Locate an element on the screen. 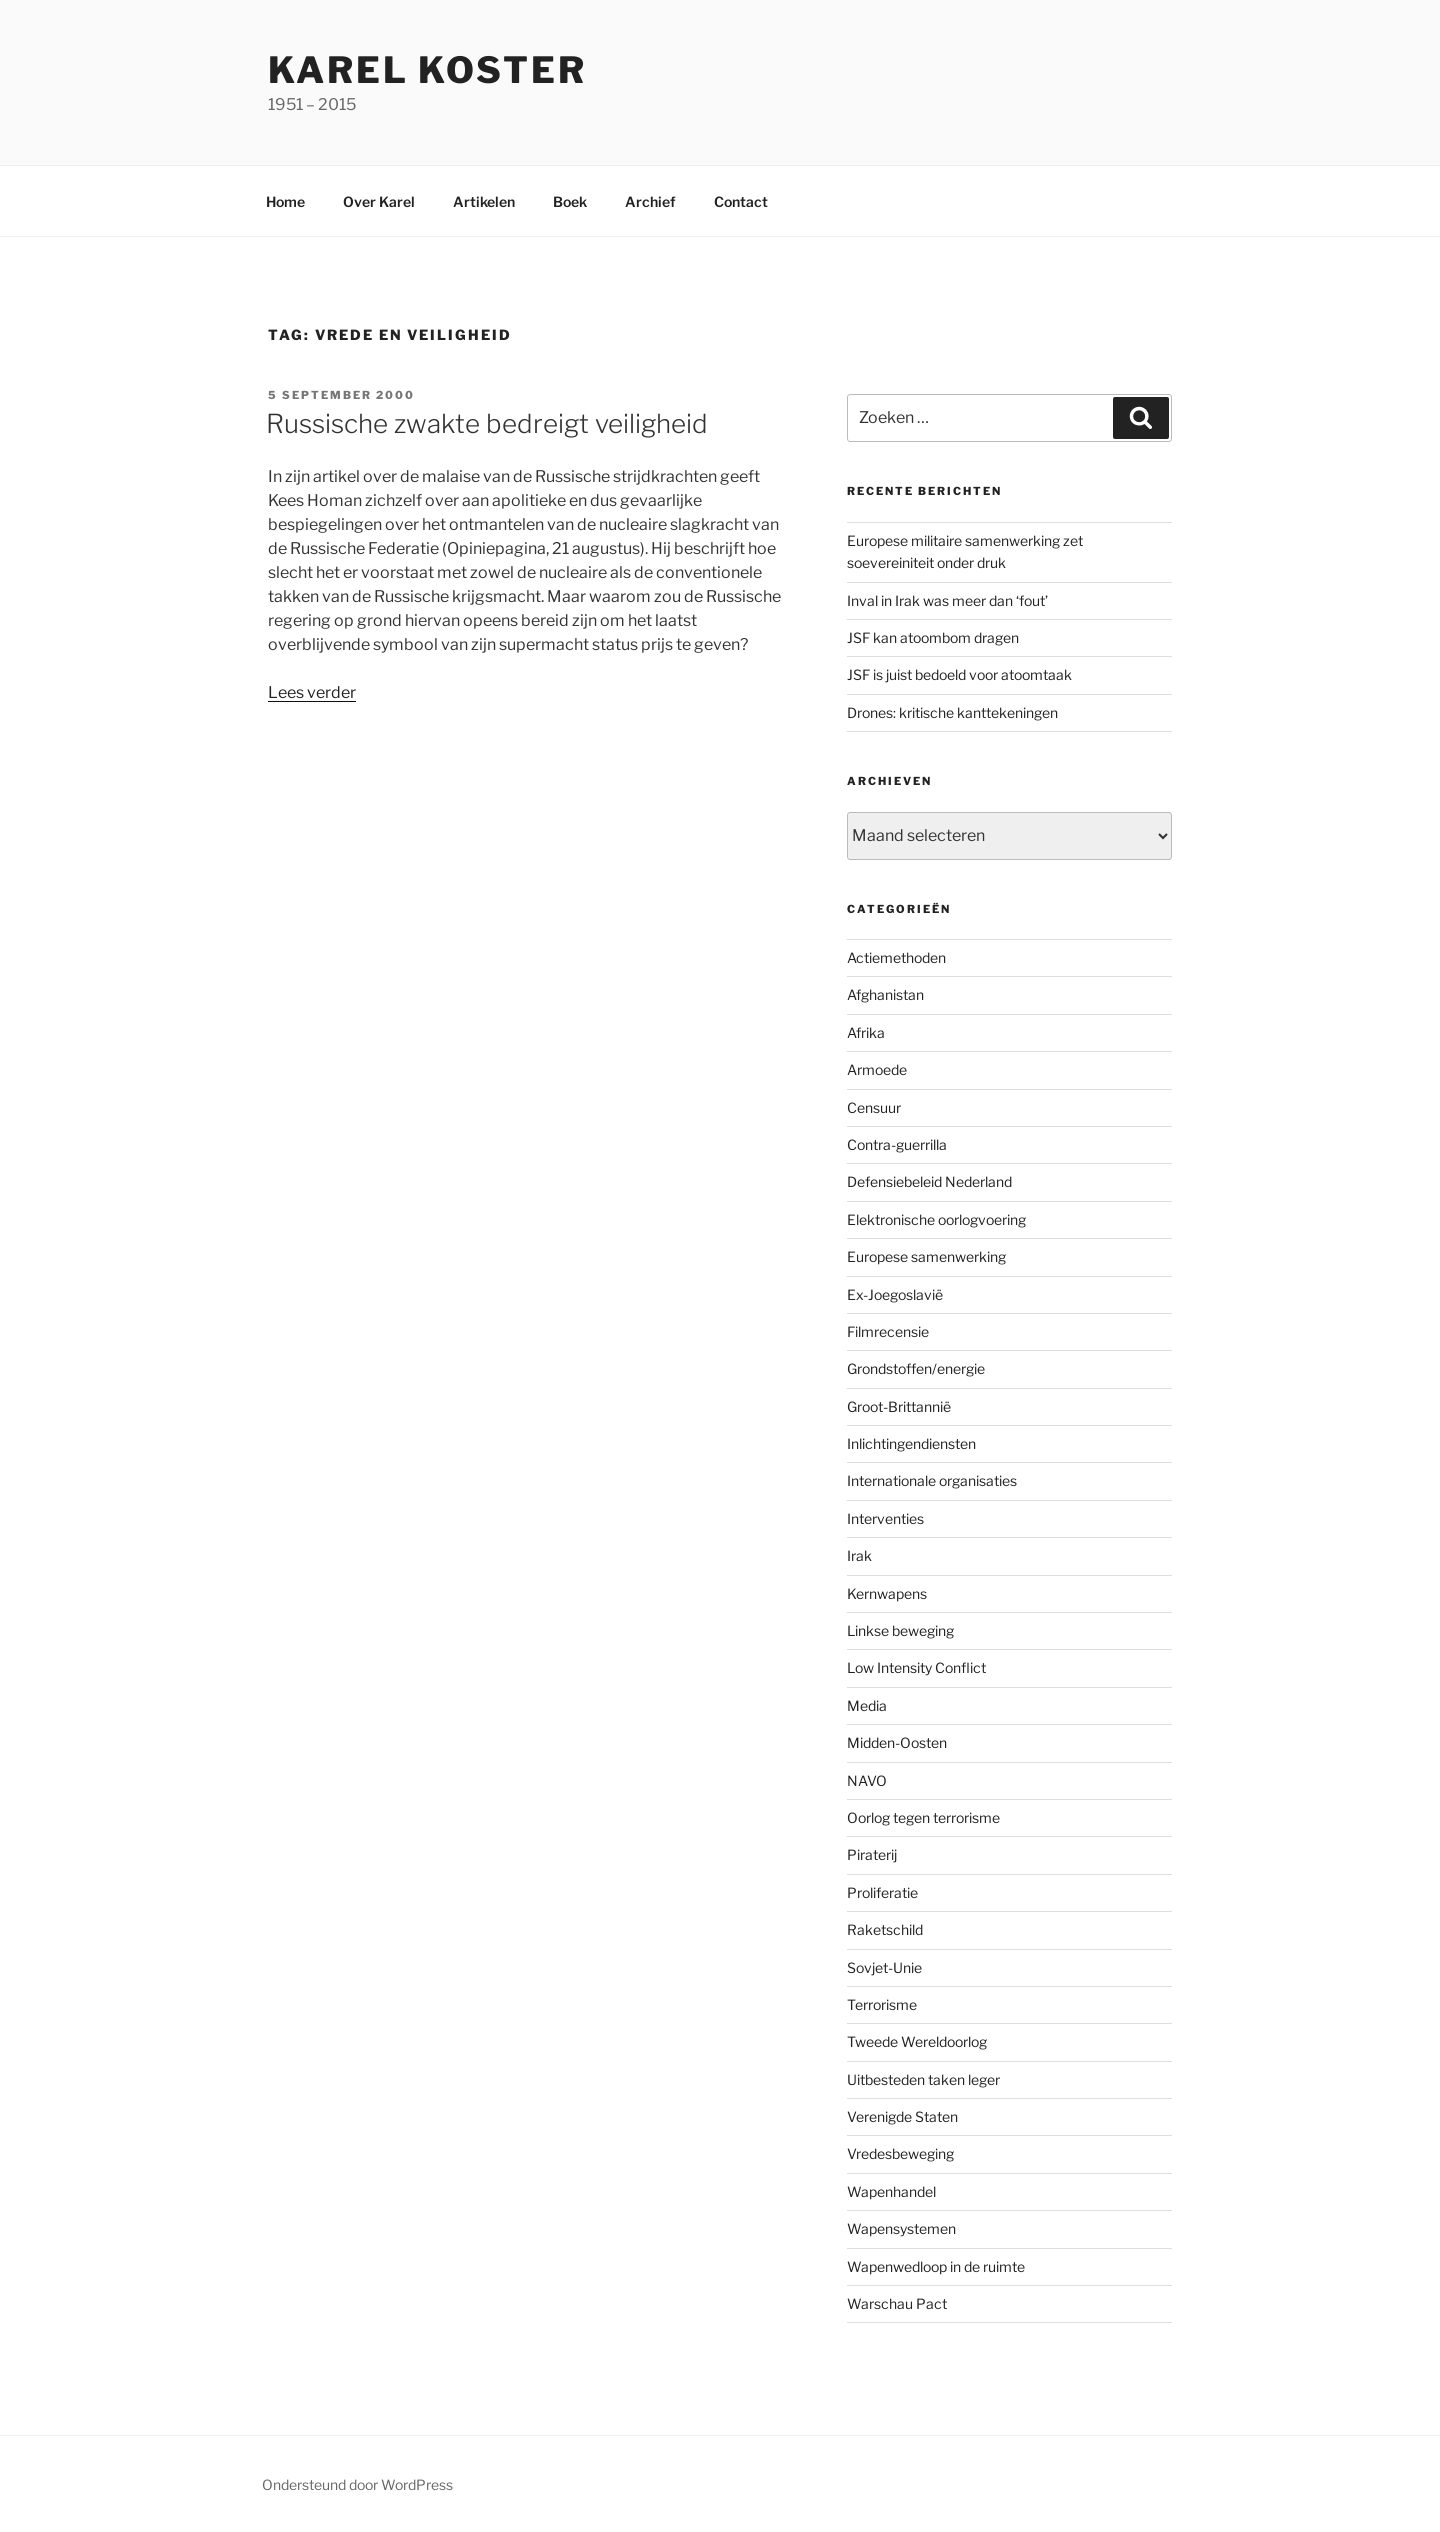 The image size is (1440, 2532). Piraterij is located at coordinates (872, 1854).